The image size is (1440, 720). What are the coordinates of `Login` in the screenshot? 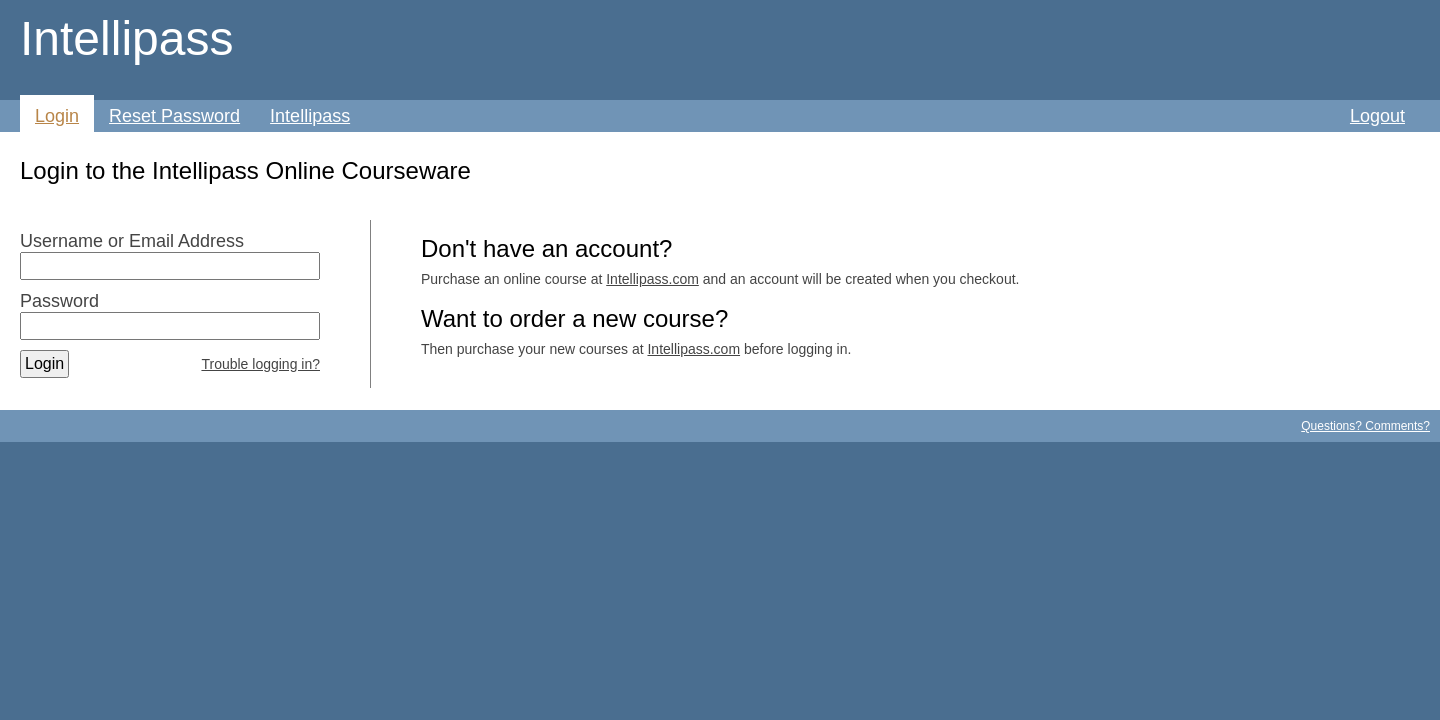 It's located at (57, 116).